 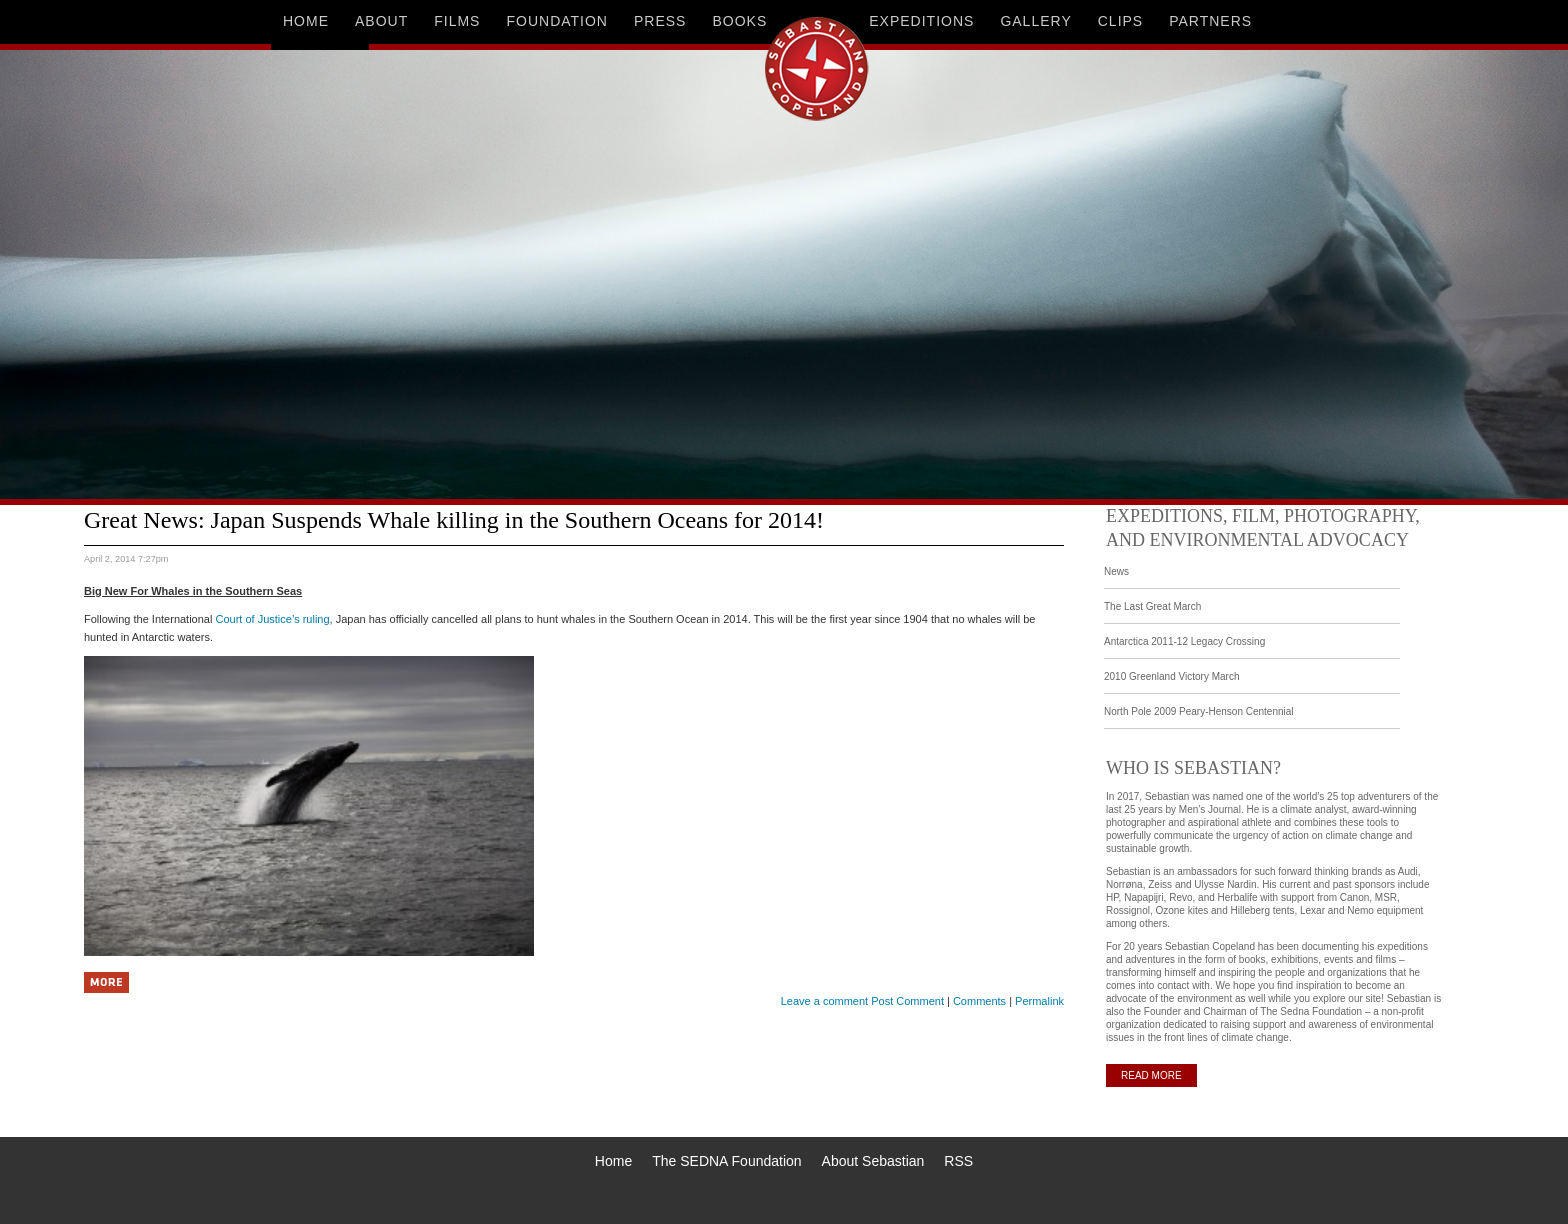 What do you see at coordinates (979, 1001) in the screenshot?
I see `Comments` at bounding box center [979, 1001].